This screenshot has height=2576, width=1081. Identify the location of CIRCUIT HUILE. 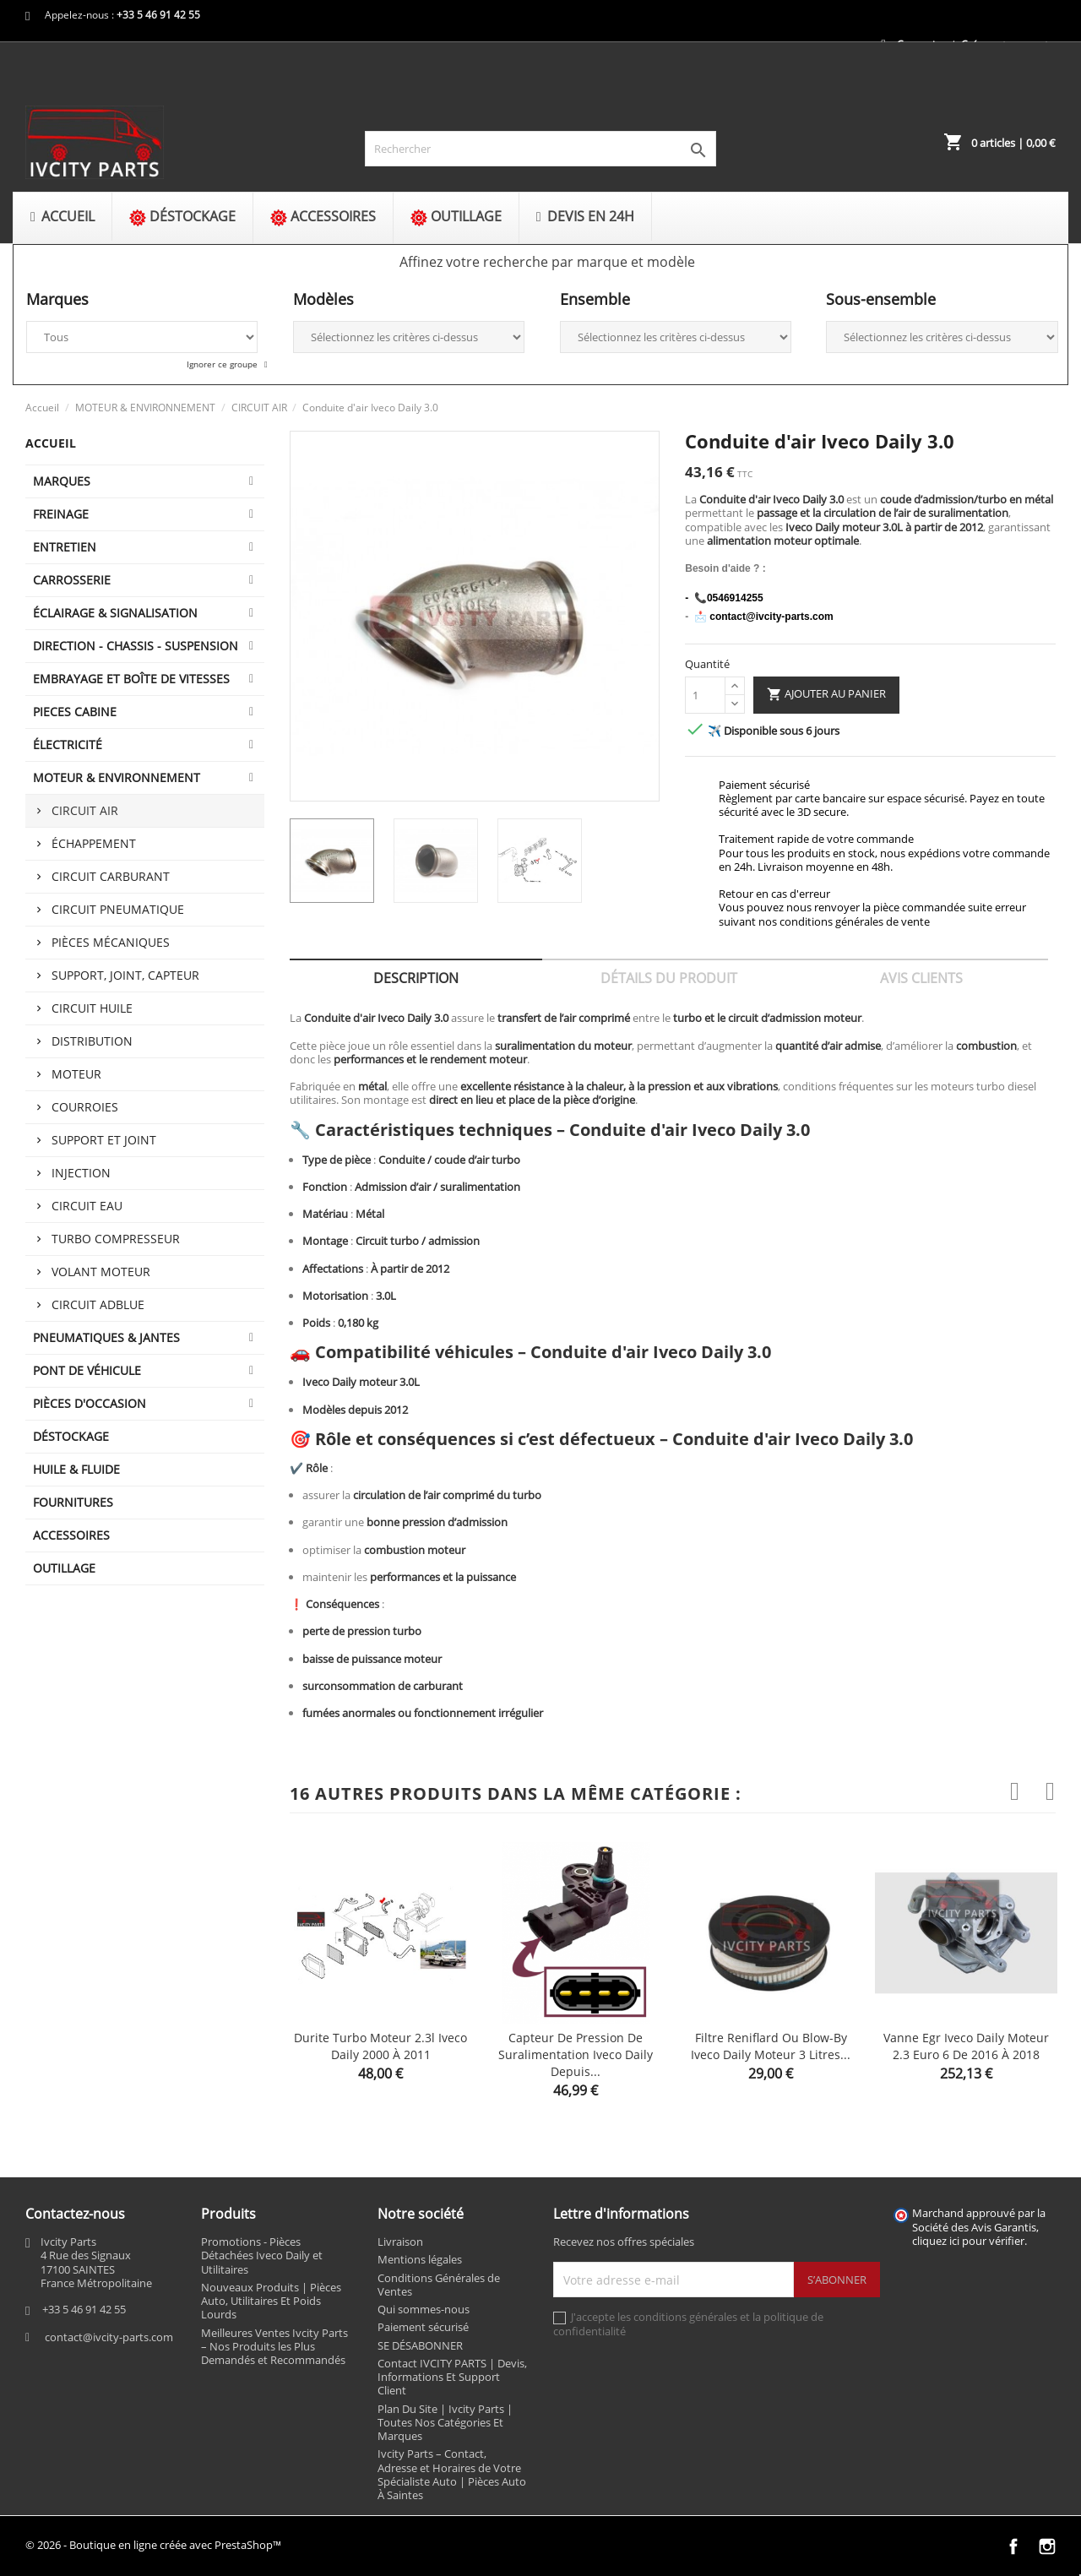
(92, 1008).